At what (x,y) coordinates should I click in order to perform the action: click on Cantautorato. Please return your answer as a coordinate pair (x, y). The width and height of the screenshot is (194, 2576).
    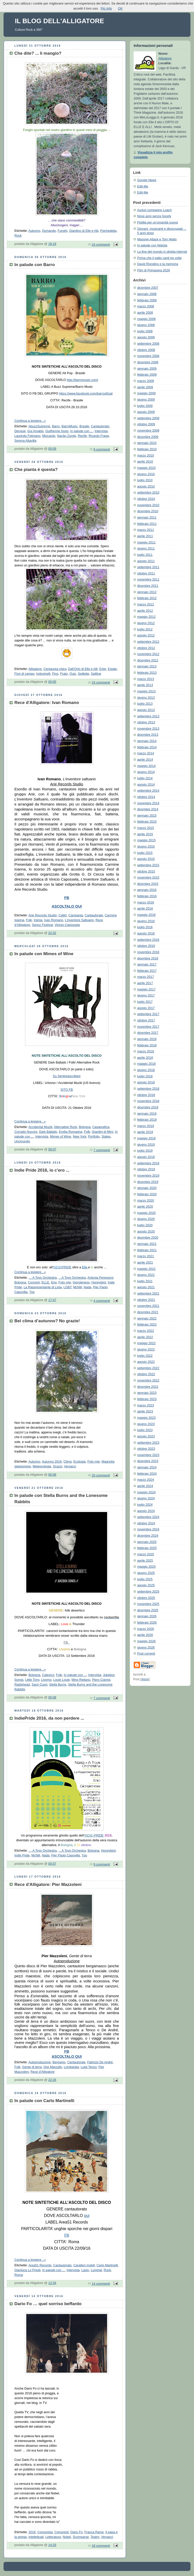
    Looking at the image, I should click on (100, 426).